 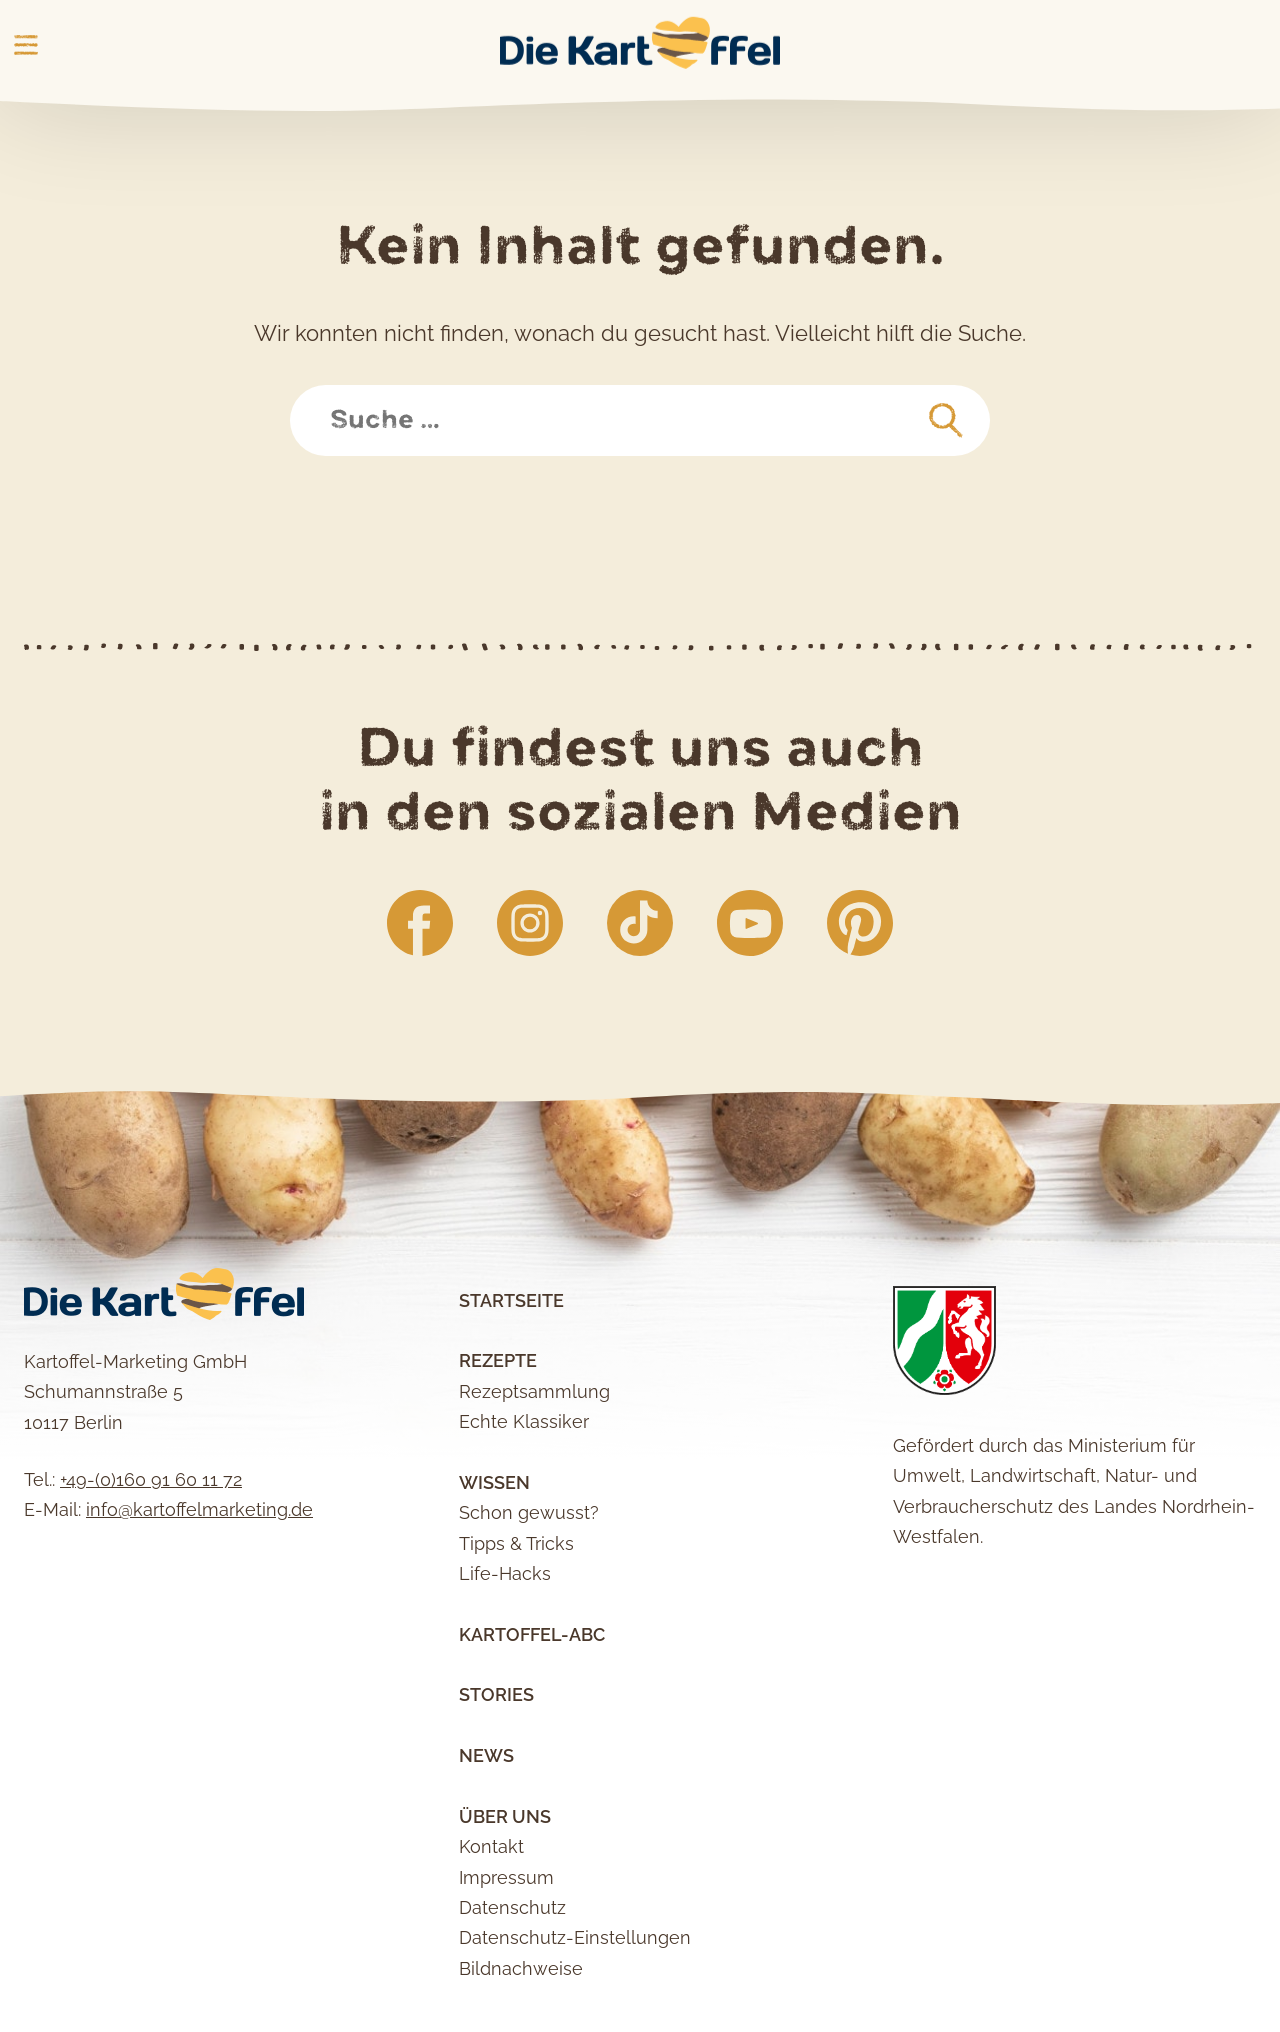 I want to click on Bildnachweise, so click(x=521, y=1968).